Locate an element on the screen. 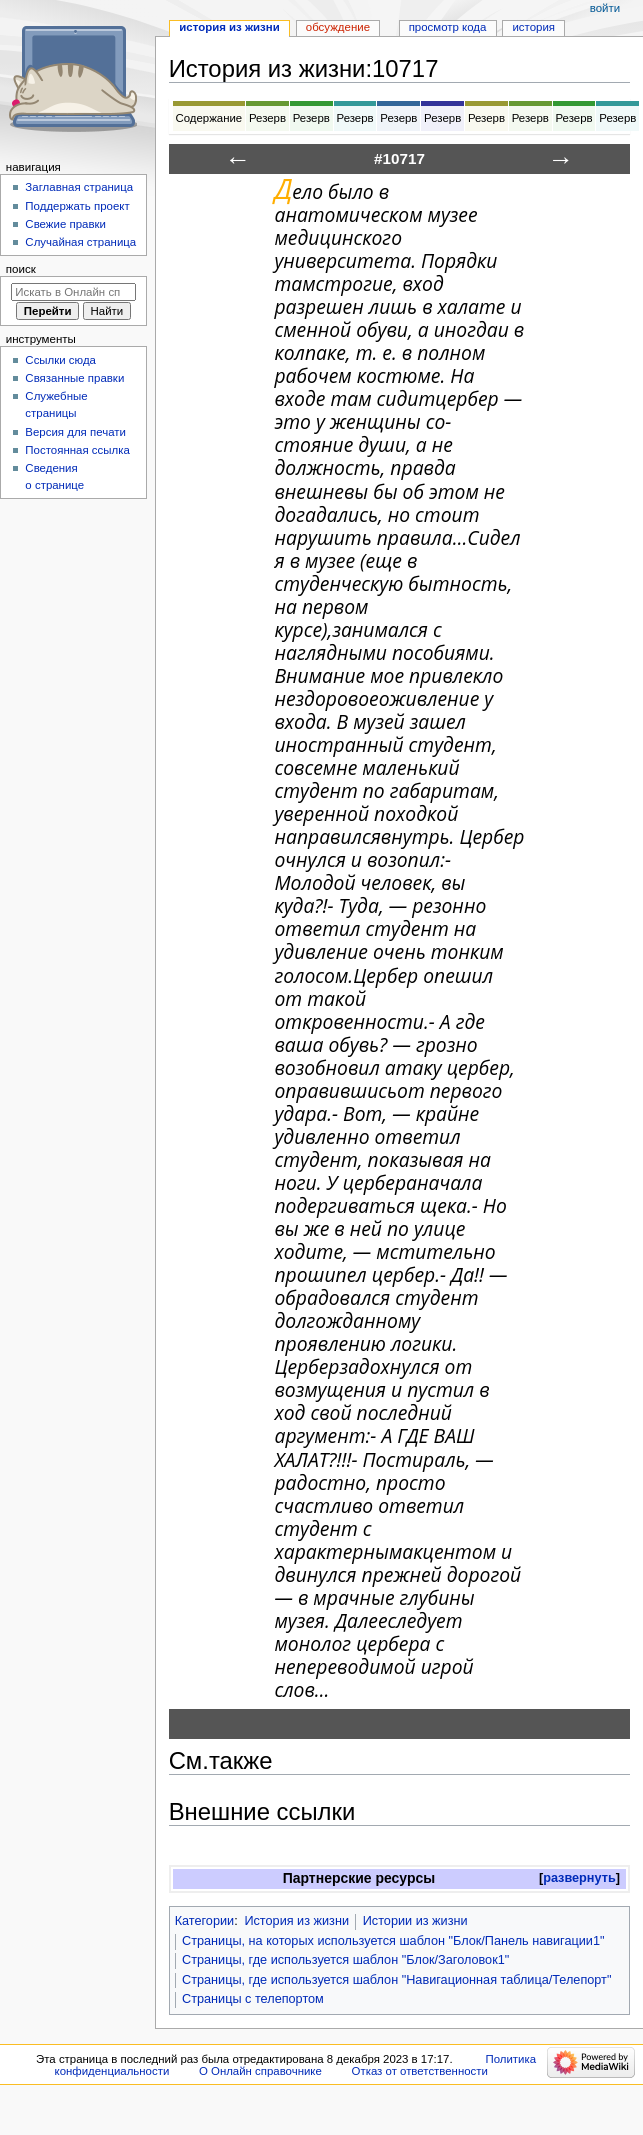  Просмотр кода is located at coordinates (448, 27).